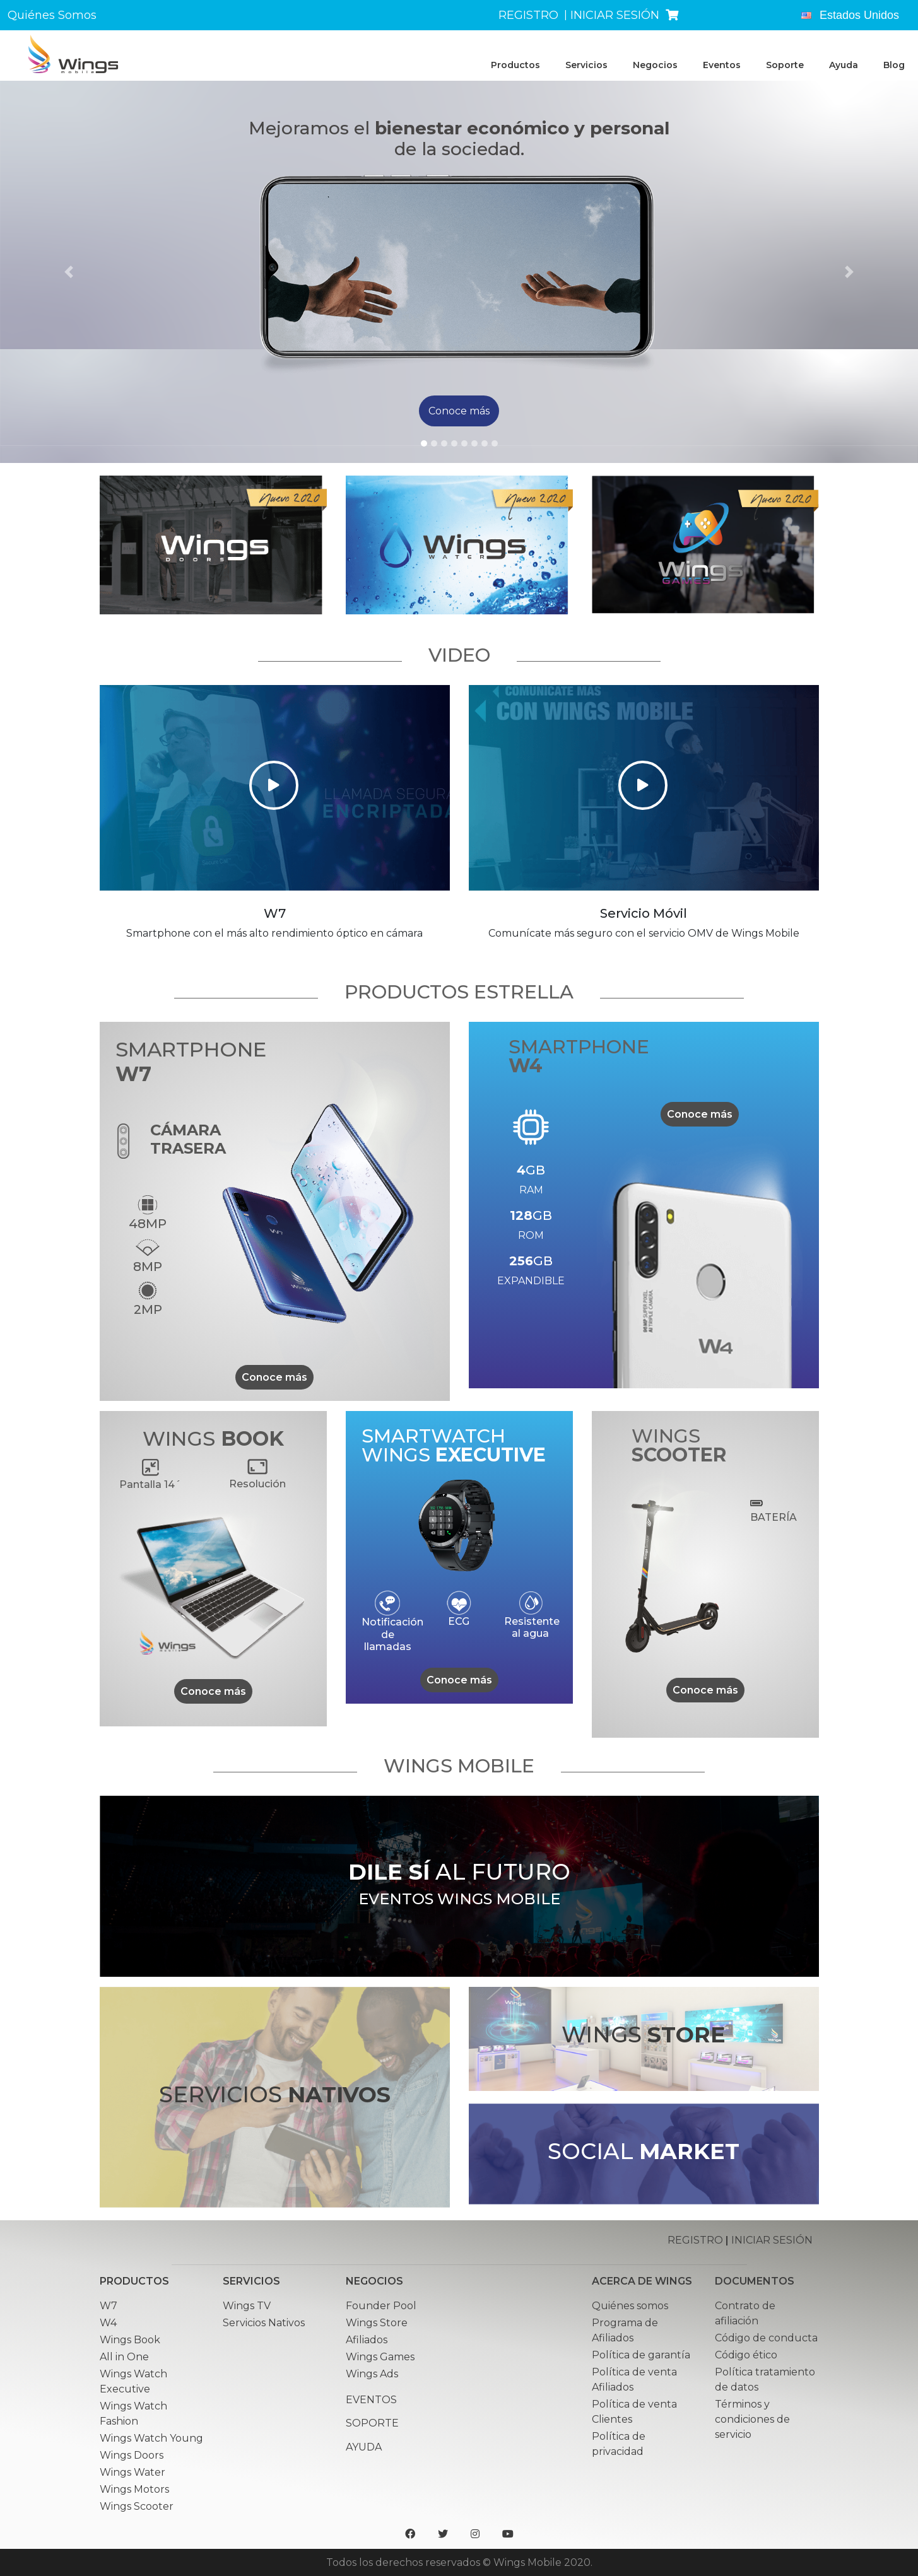 The image size is (918, 2576). What do you see at coordinates (843, 65) in the screenshot?
I see `Ayuda` at bounding box center [843, 65].